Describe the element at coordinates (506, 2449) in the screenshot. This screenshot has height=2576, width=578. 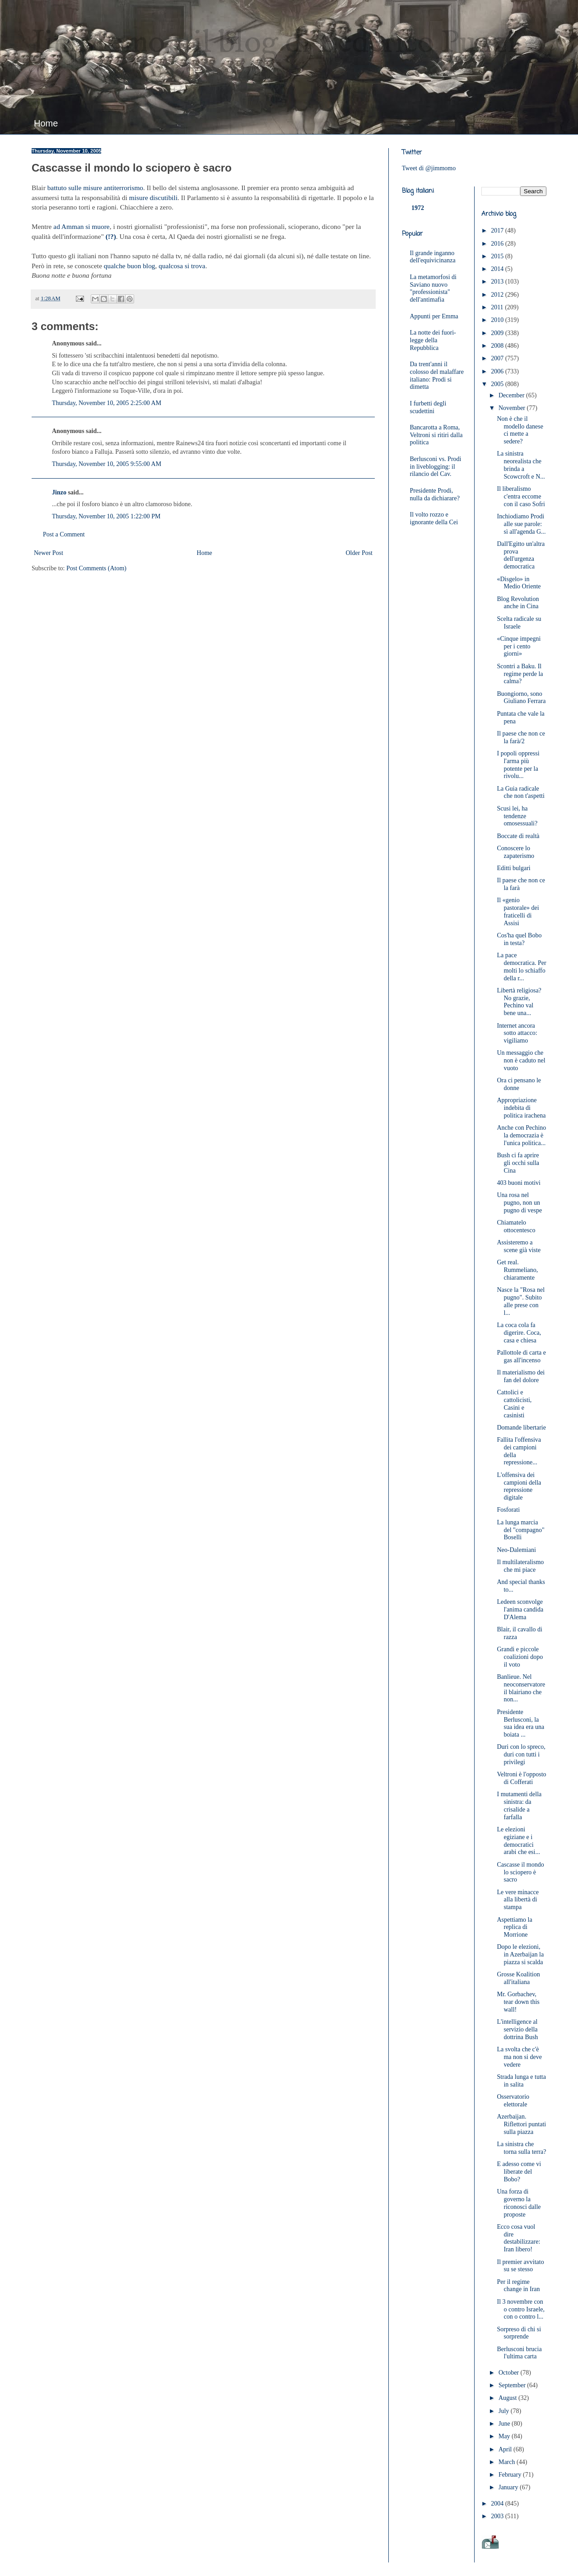
I see `April` at that location.